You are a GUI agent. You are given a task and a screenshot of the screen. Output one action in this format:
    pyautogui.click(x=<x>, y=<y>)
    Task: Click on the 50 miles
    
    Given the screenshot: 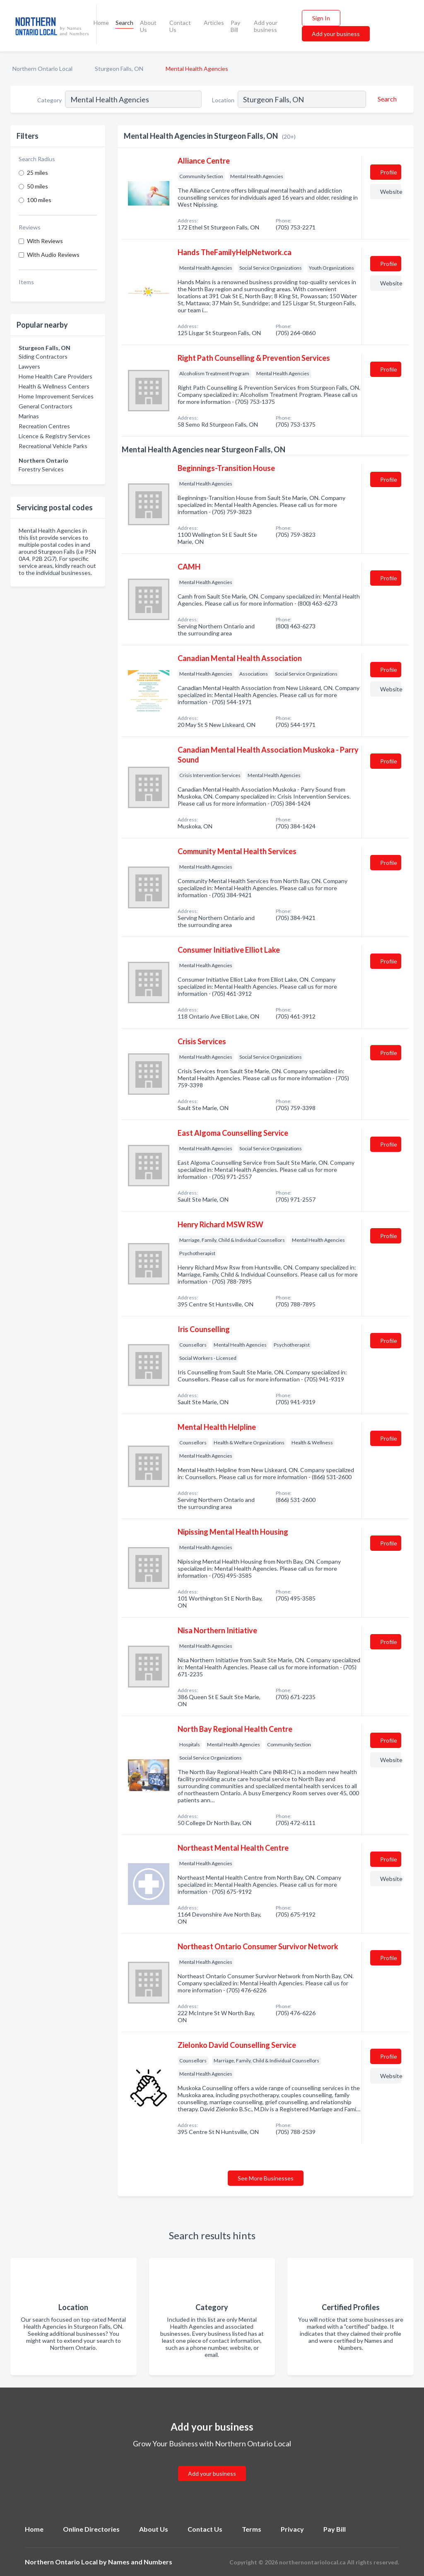 What is the action you would take?
    pyautogui.click(x=37, y=186)
    